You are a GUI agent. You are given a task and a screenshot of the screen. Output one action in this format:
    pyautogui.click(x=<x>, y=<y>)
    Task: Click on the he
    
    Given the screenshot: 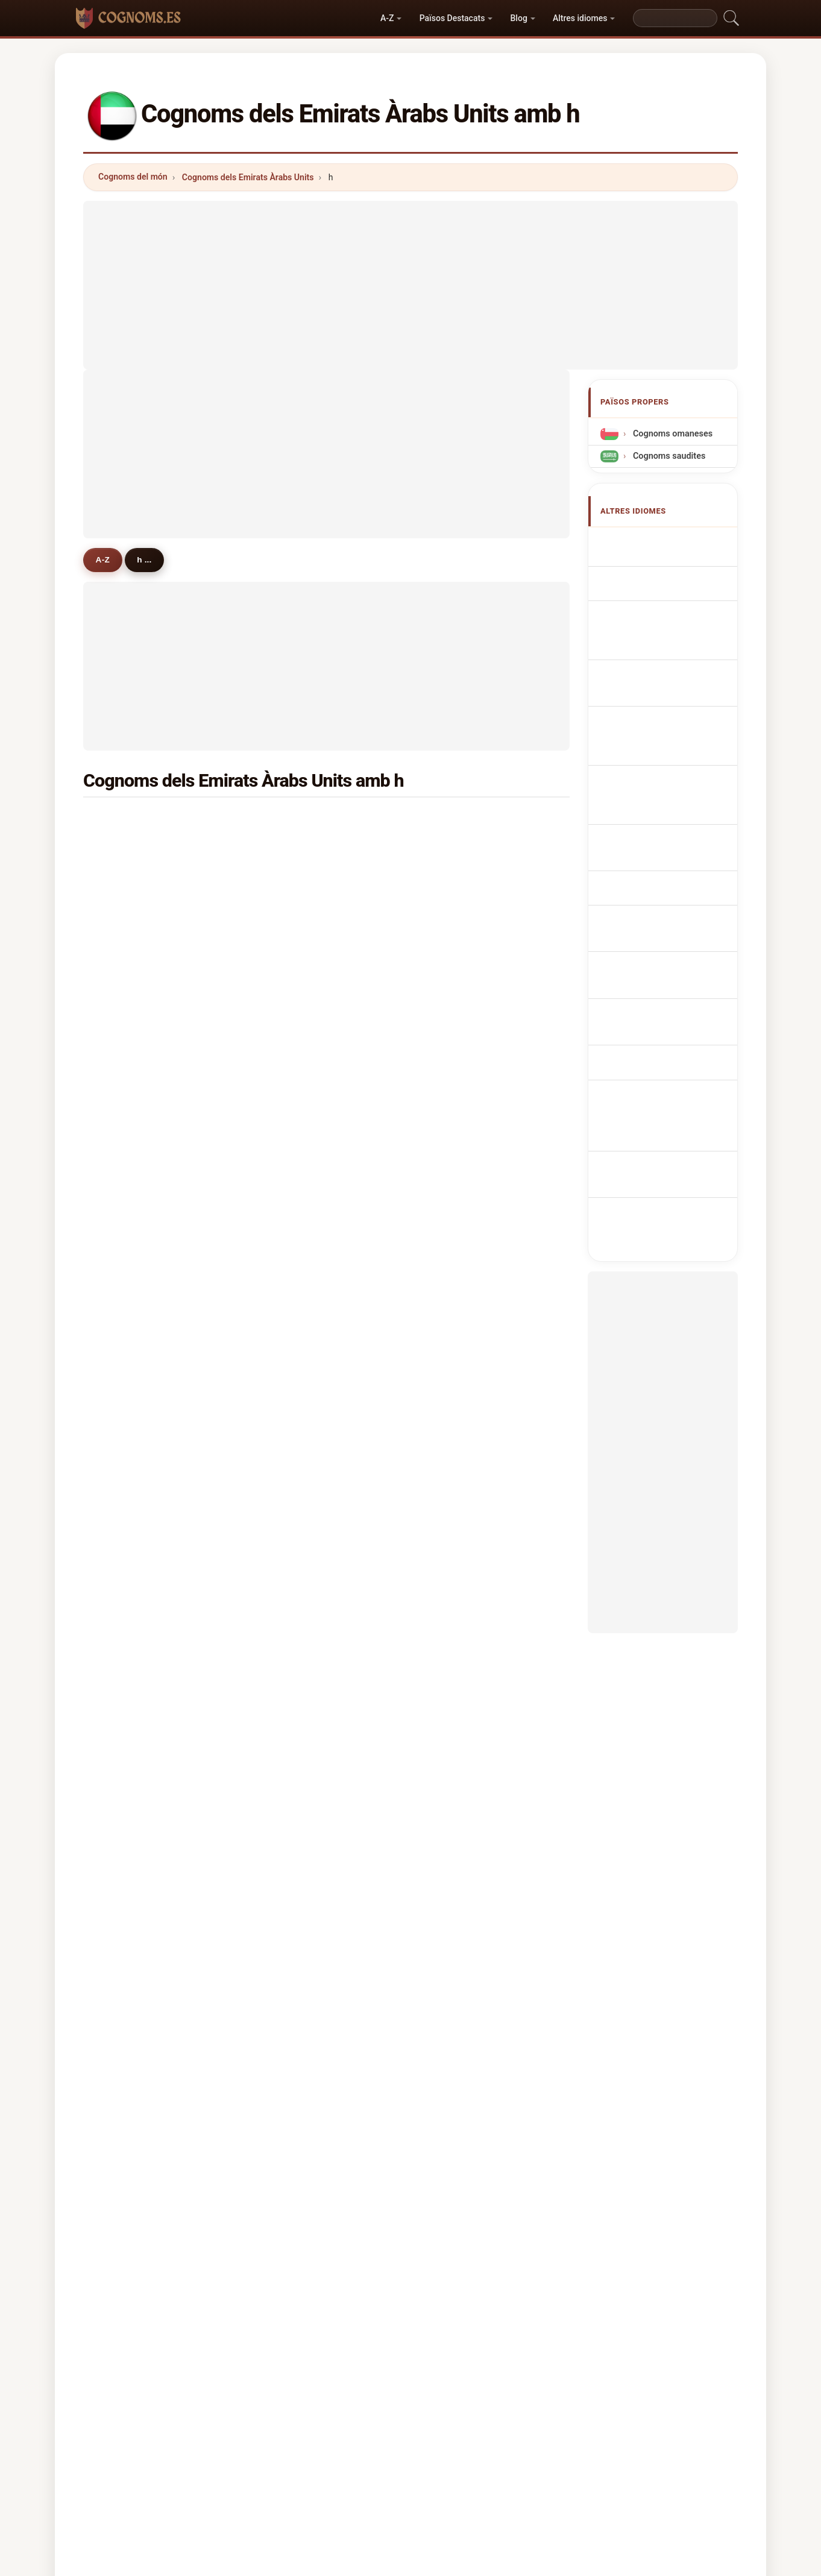 What is the action you would take?
    pyautogui.click(x=285, y=1553)
    